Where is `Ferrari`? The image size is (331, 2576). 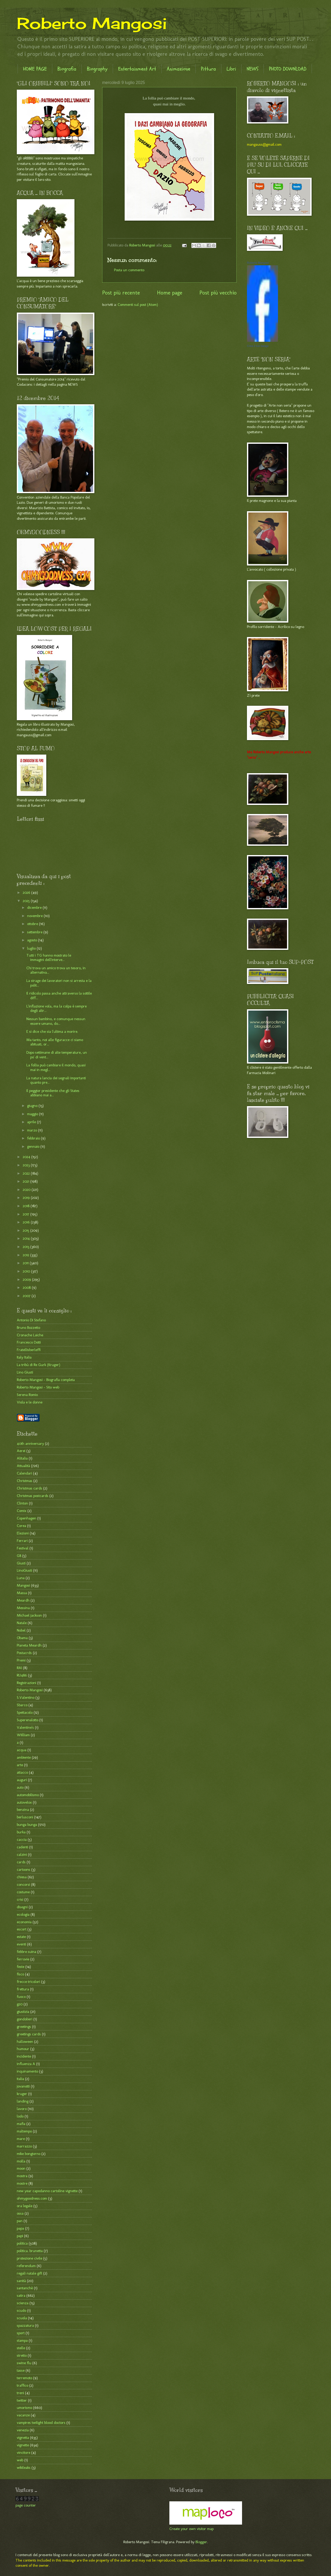 Ferrari is located at coordinates (22, 1540).